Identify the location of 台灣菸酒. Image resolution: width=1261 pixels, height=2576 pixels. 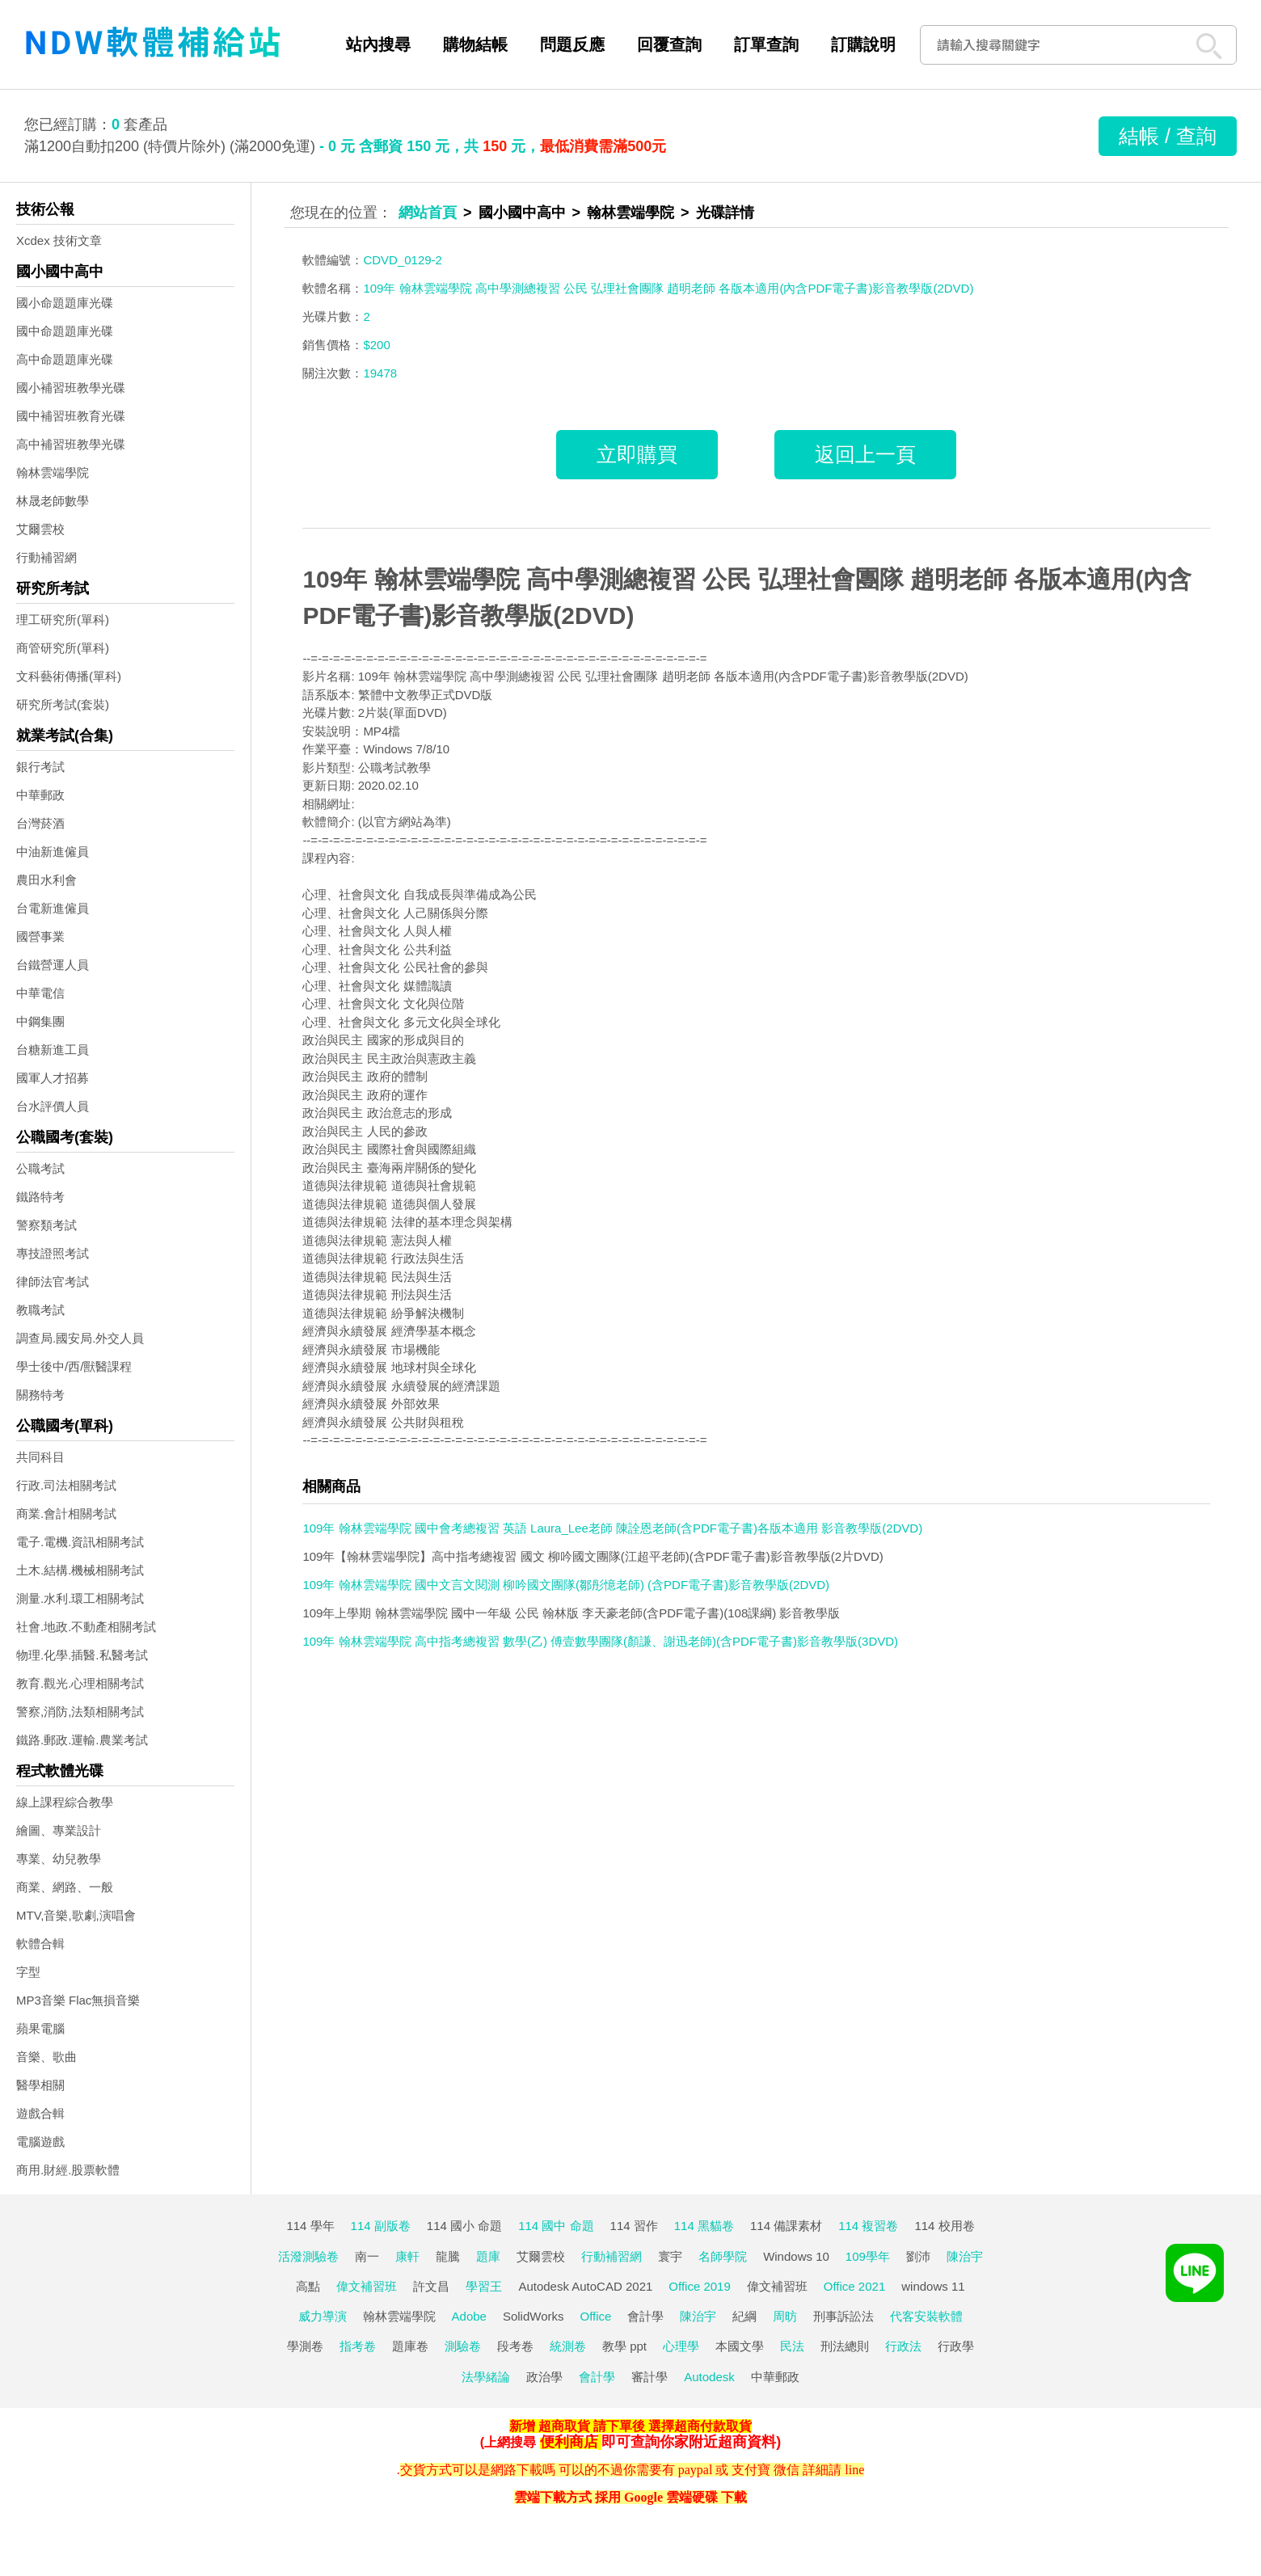
(40, 823).